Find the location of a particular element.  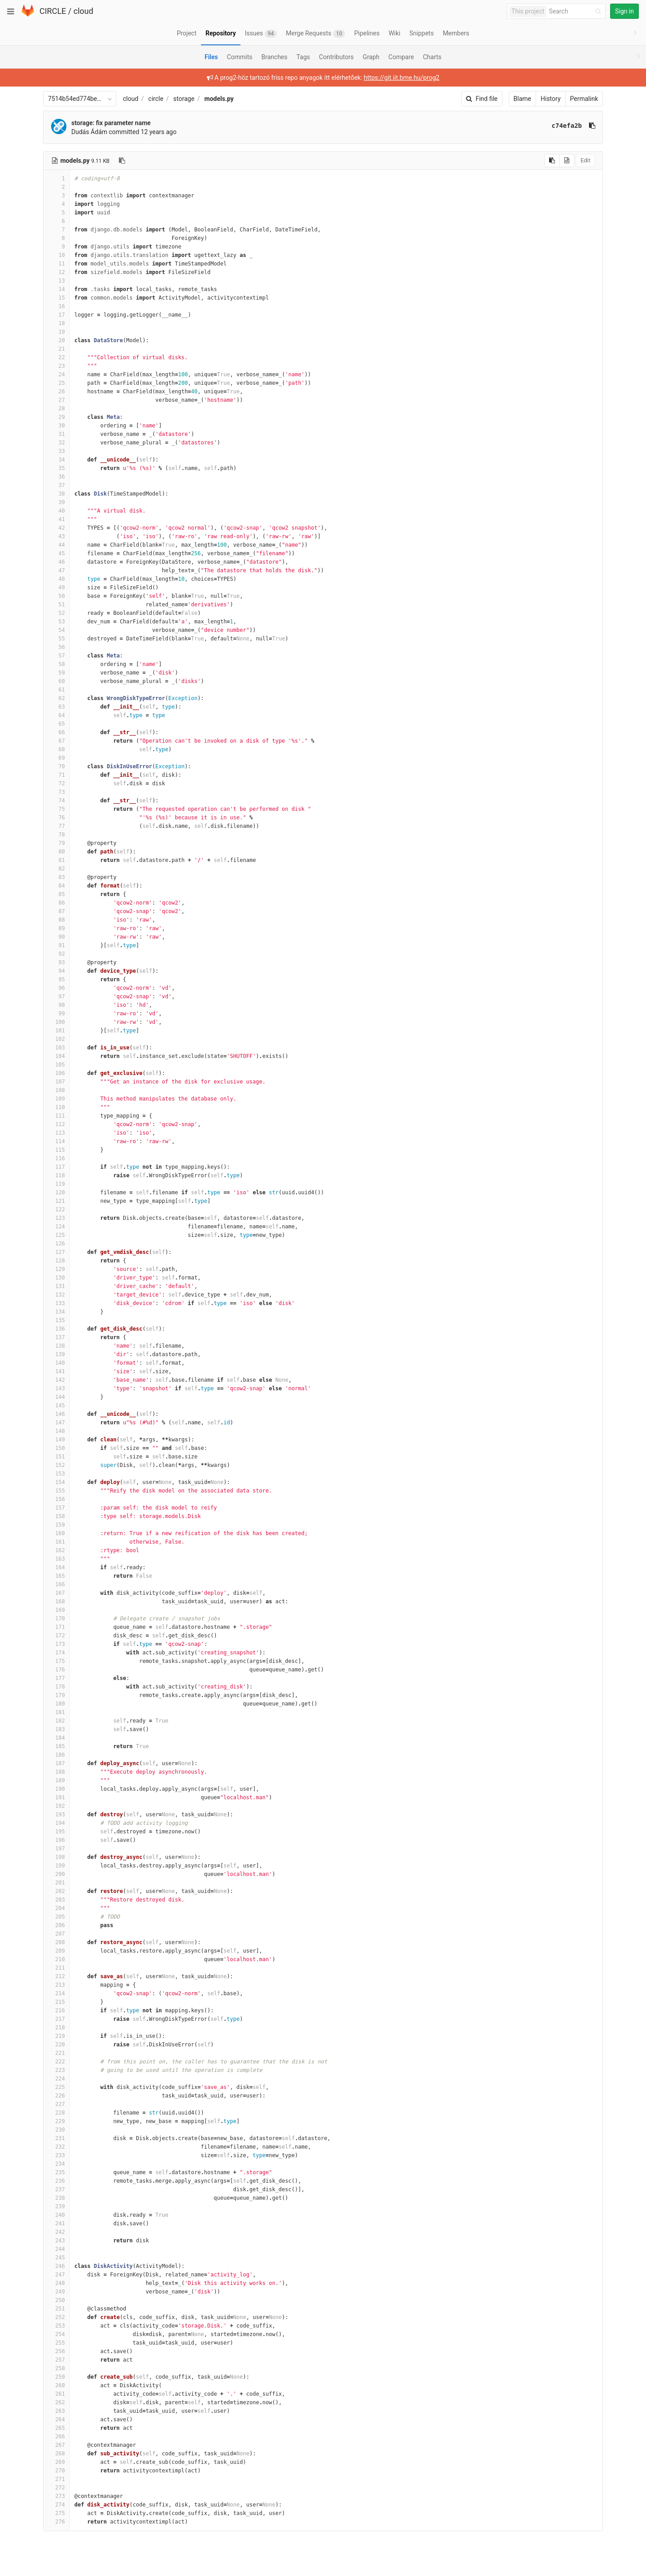

259 is located at coordinates (56, 2377).